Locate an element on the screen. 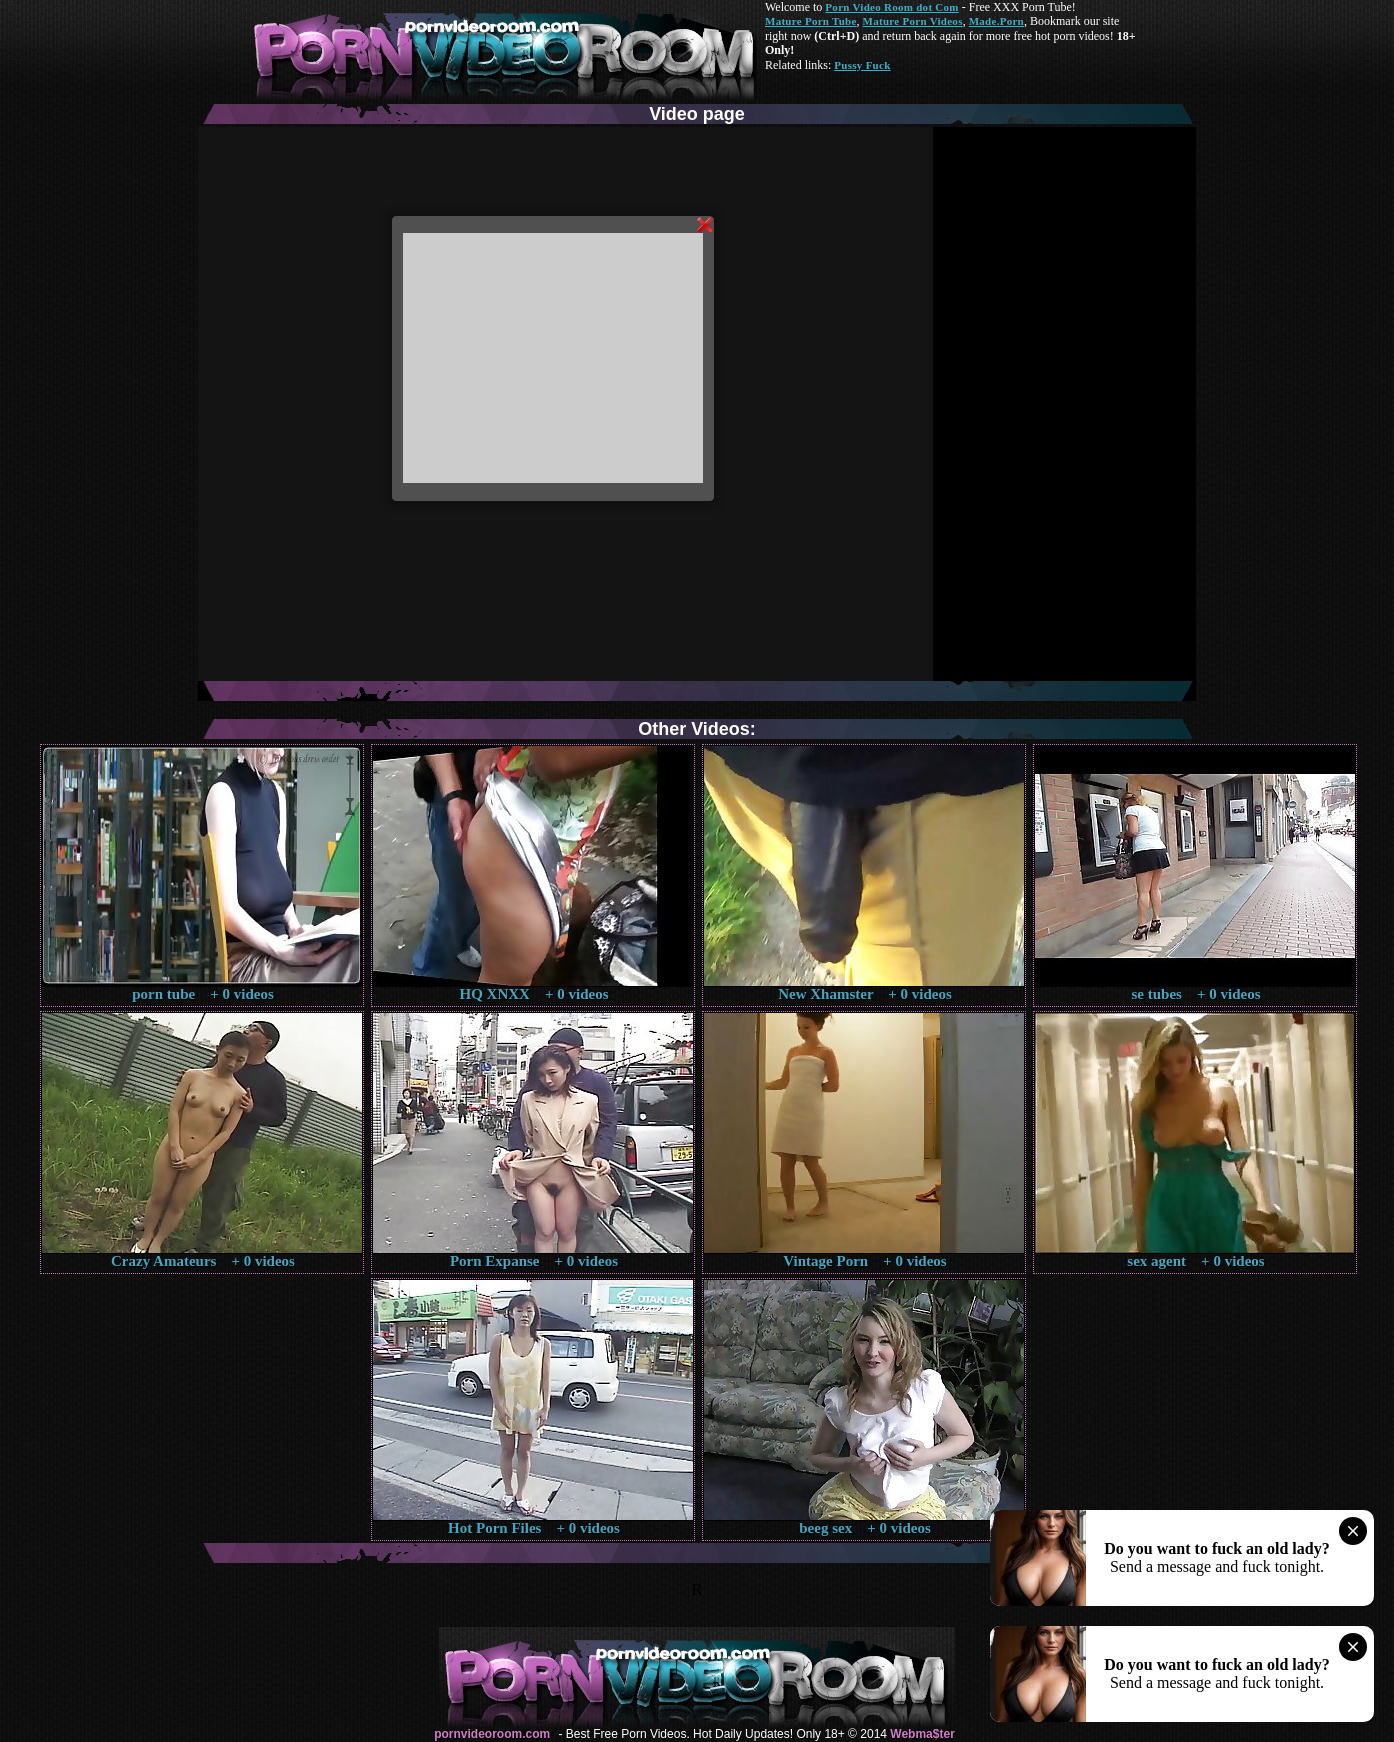  Porn Video Room dot Com is located at coordinates (891, 7).